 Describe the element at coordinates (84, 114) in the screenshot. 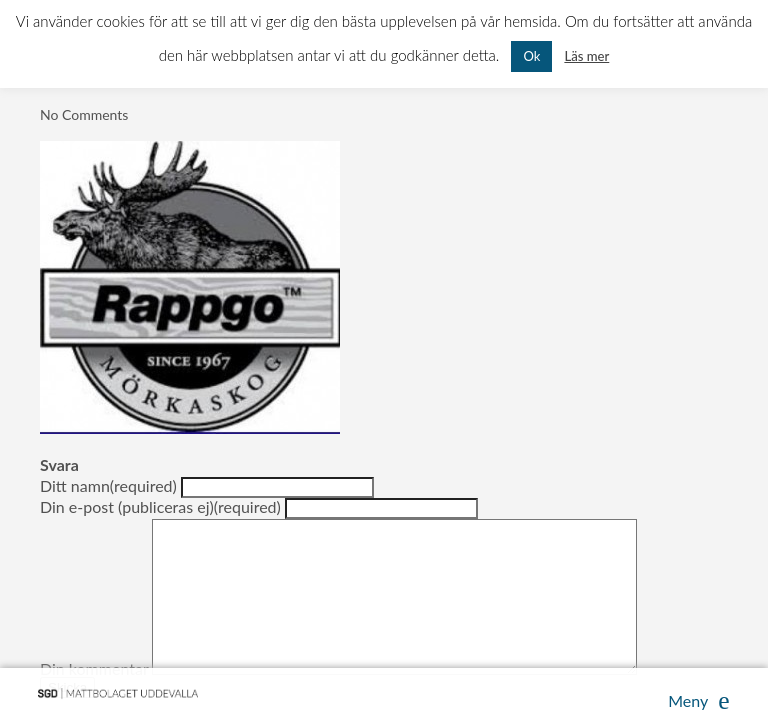

I see `No Comments` at that location.